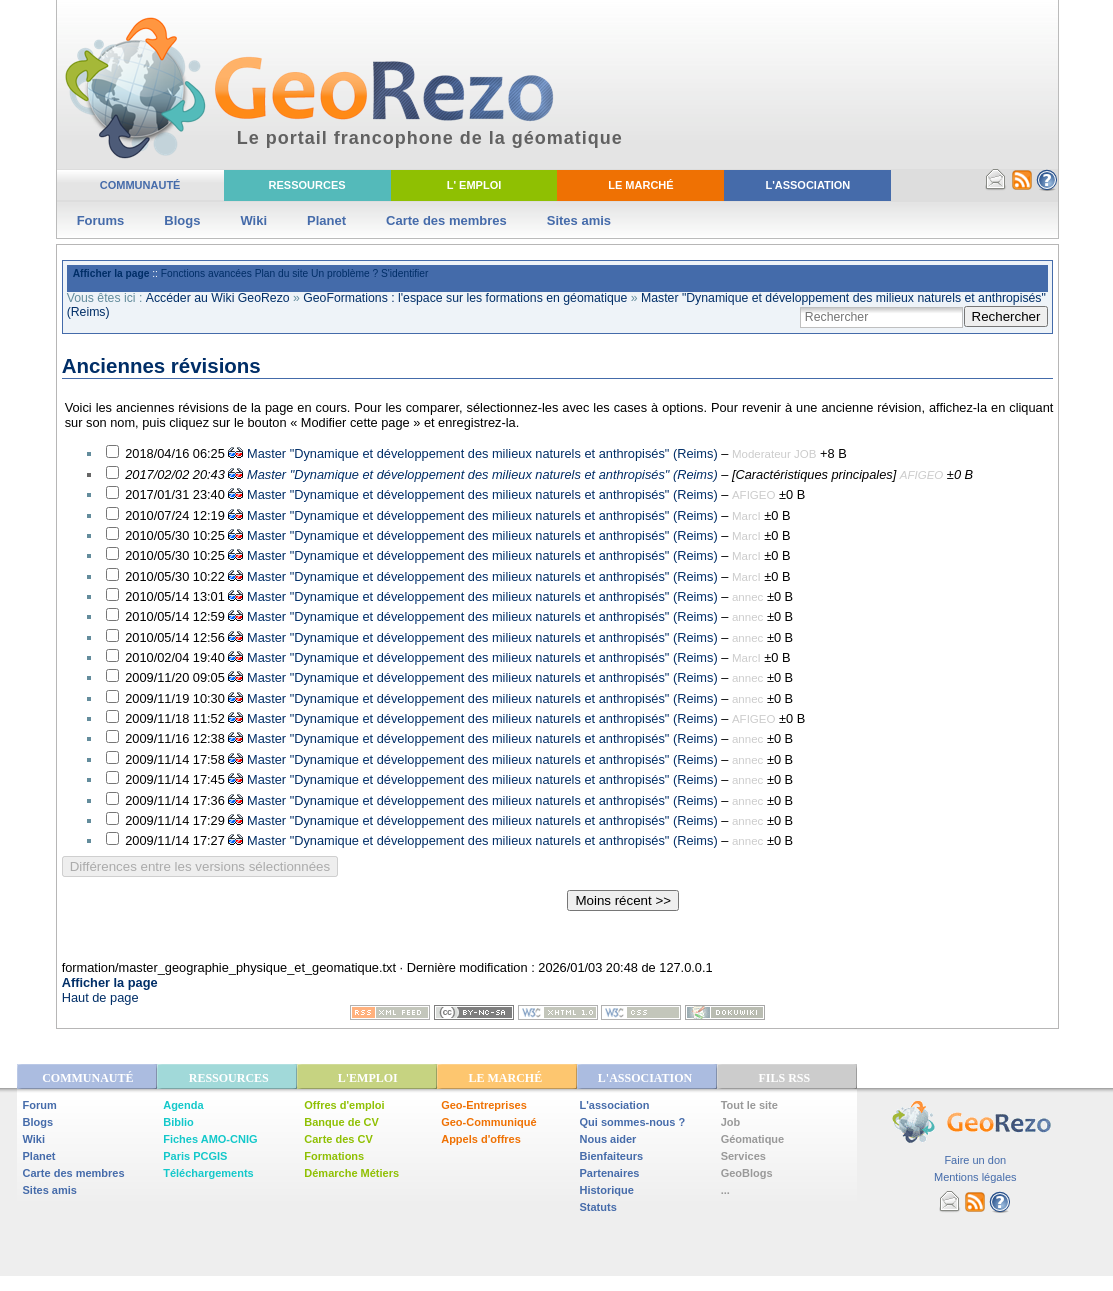  I want to click on ..., so click(725, 1190).